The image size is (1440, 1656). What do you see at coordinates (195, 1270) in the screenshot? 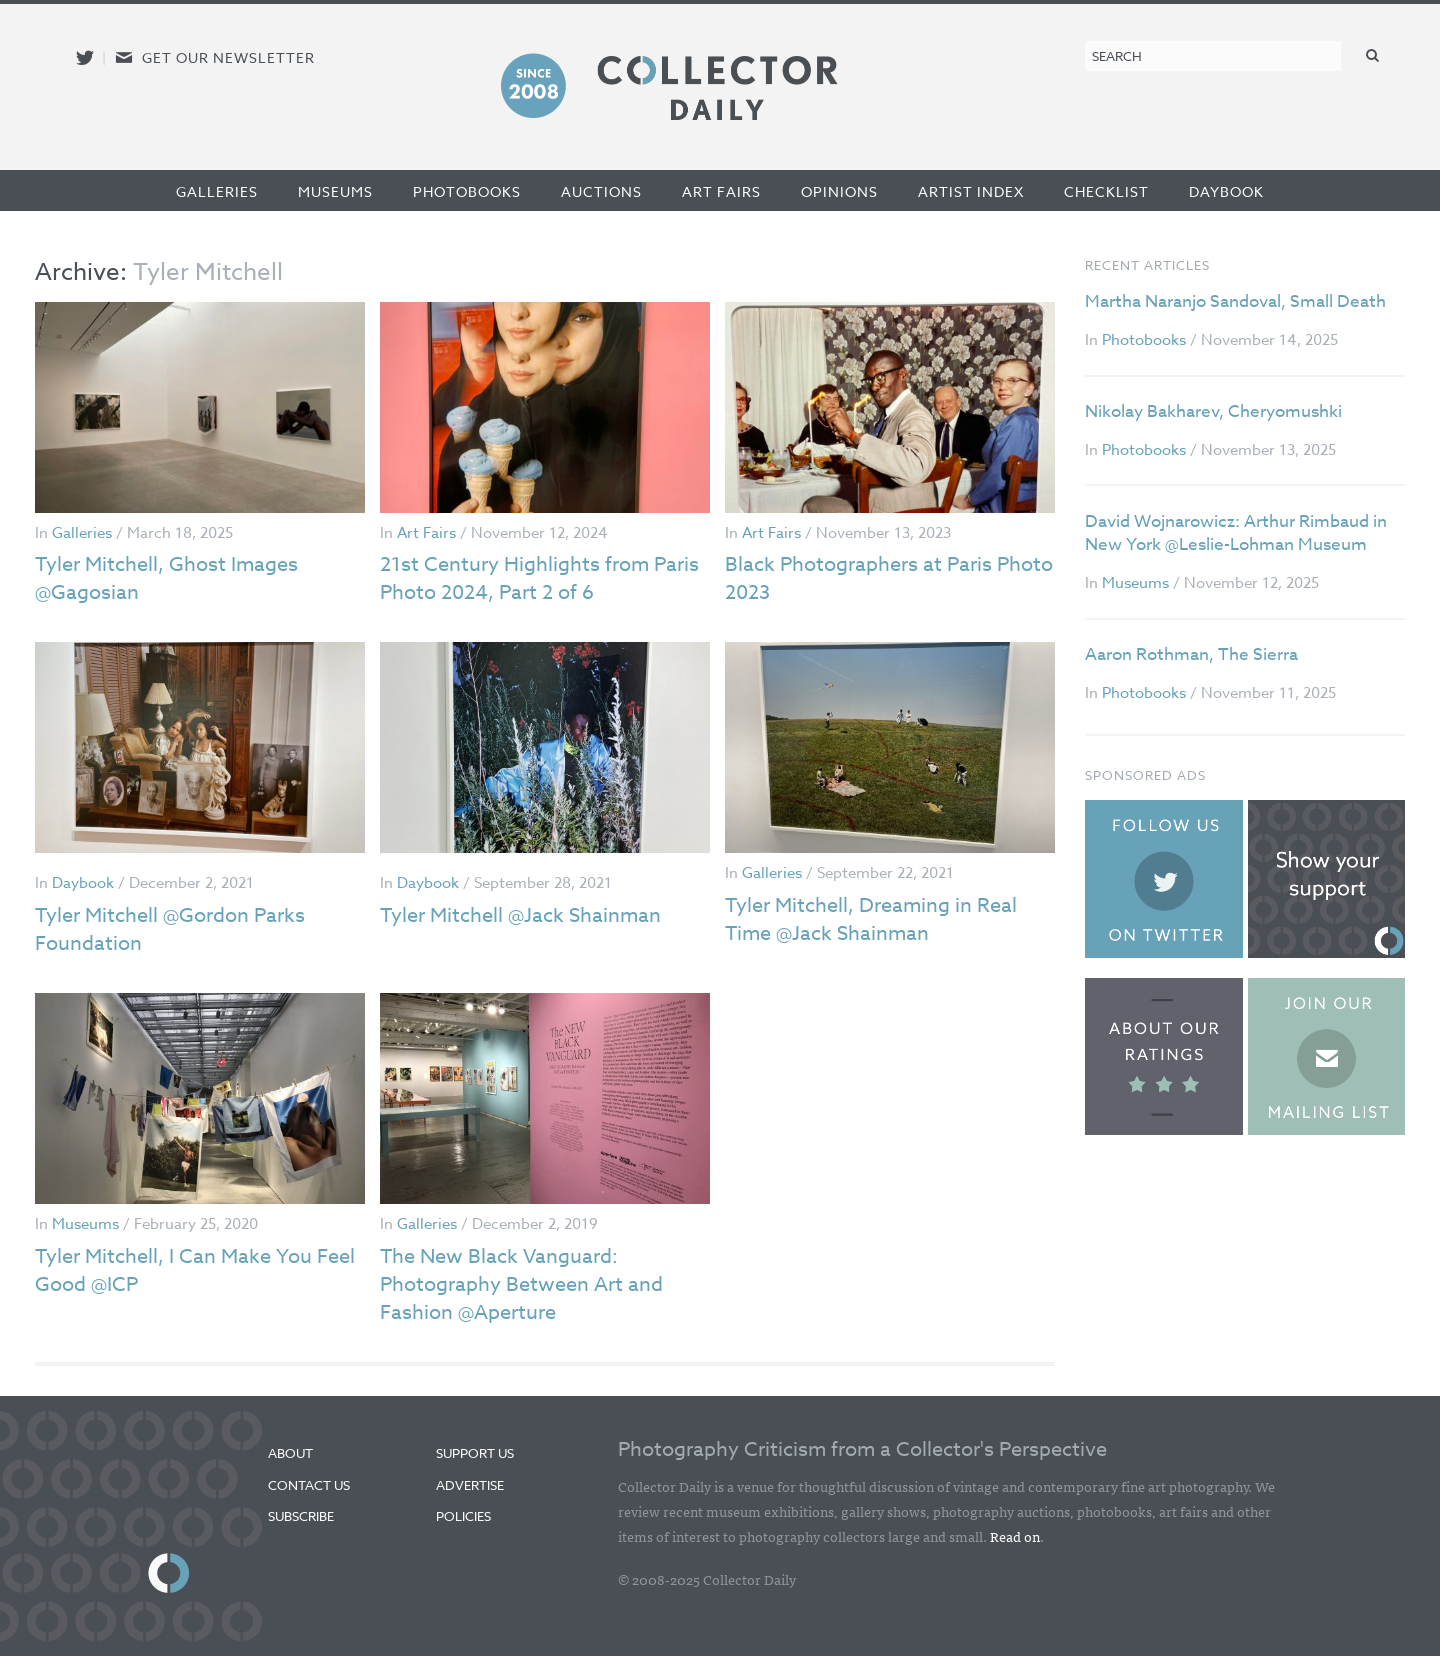
I see `Tyler Mitchell, I Can Make You Feel Good @ICP` at bounding box center [195, 1270].